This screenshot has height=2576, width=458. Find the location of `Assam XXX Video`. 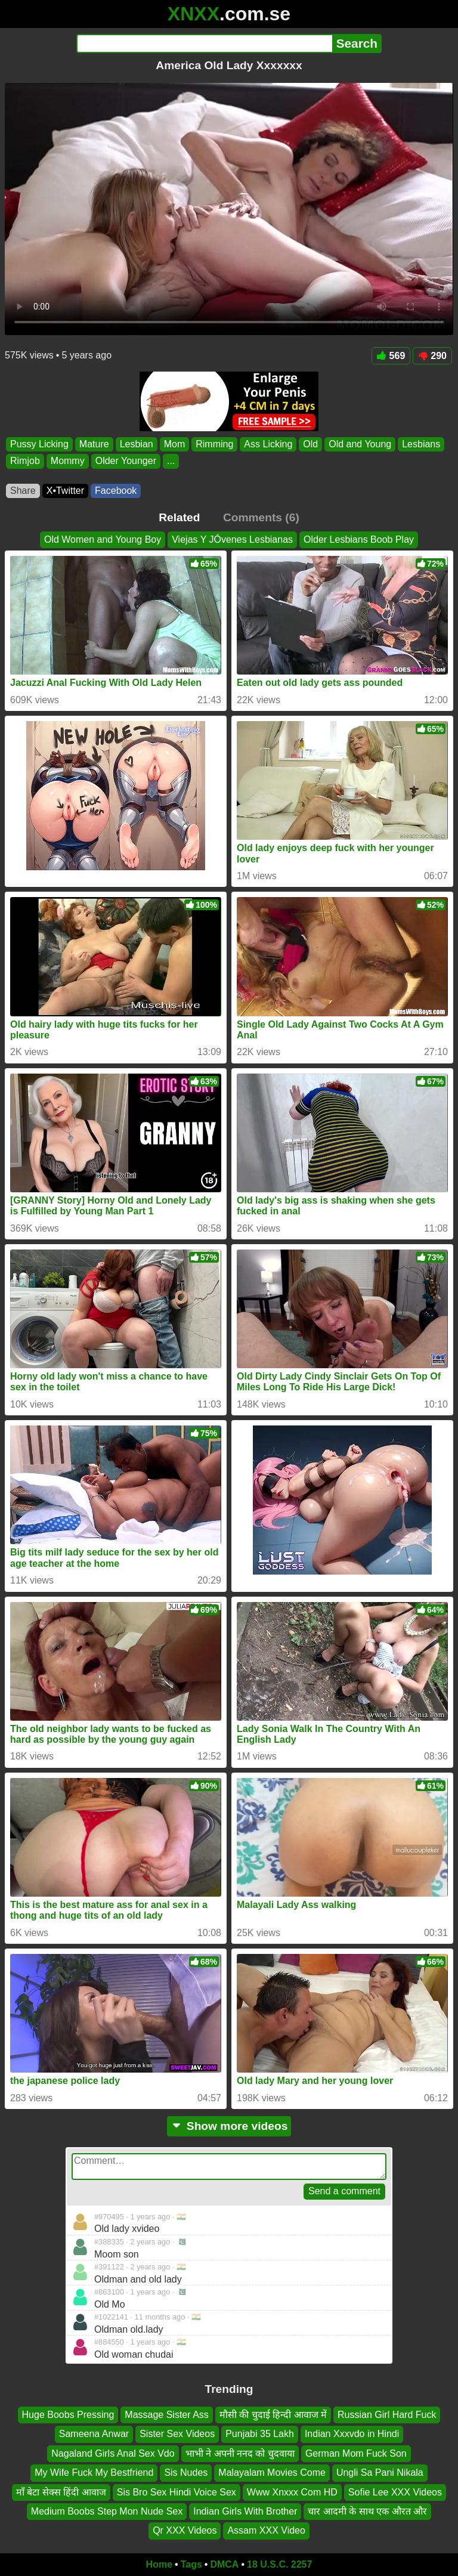

Assam XXX Video is located at coordinates (266, 2531).